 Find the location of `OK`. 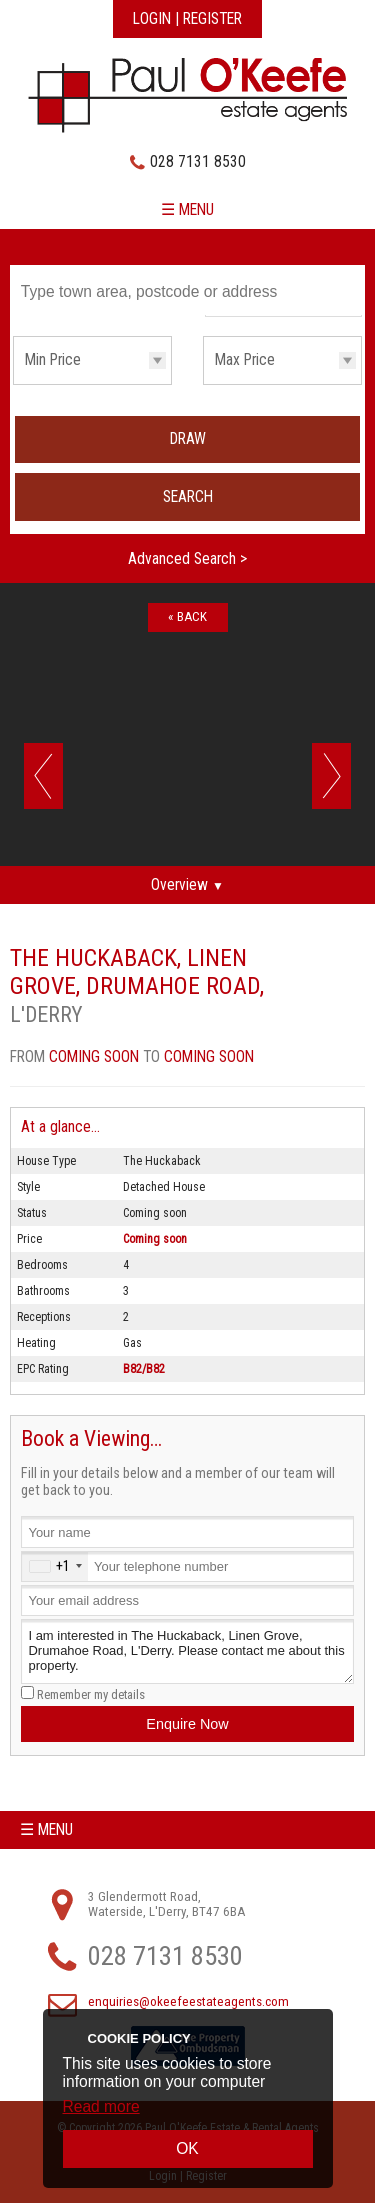

OK is located at coordinates (187, 2148).